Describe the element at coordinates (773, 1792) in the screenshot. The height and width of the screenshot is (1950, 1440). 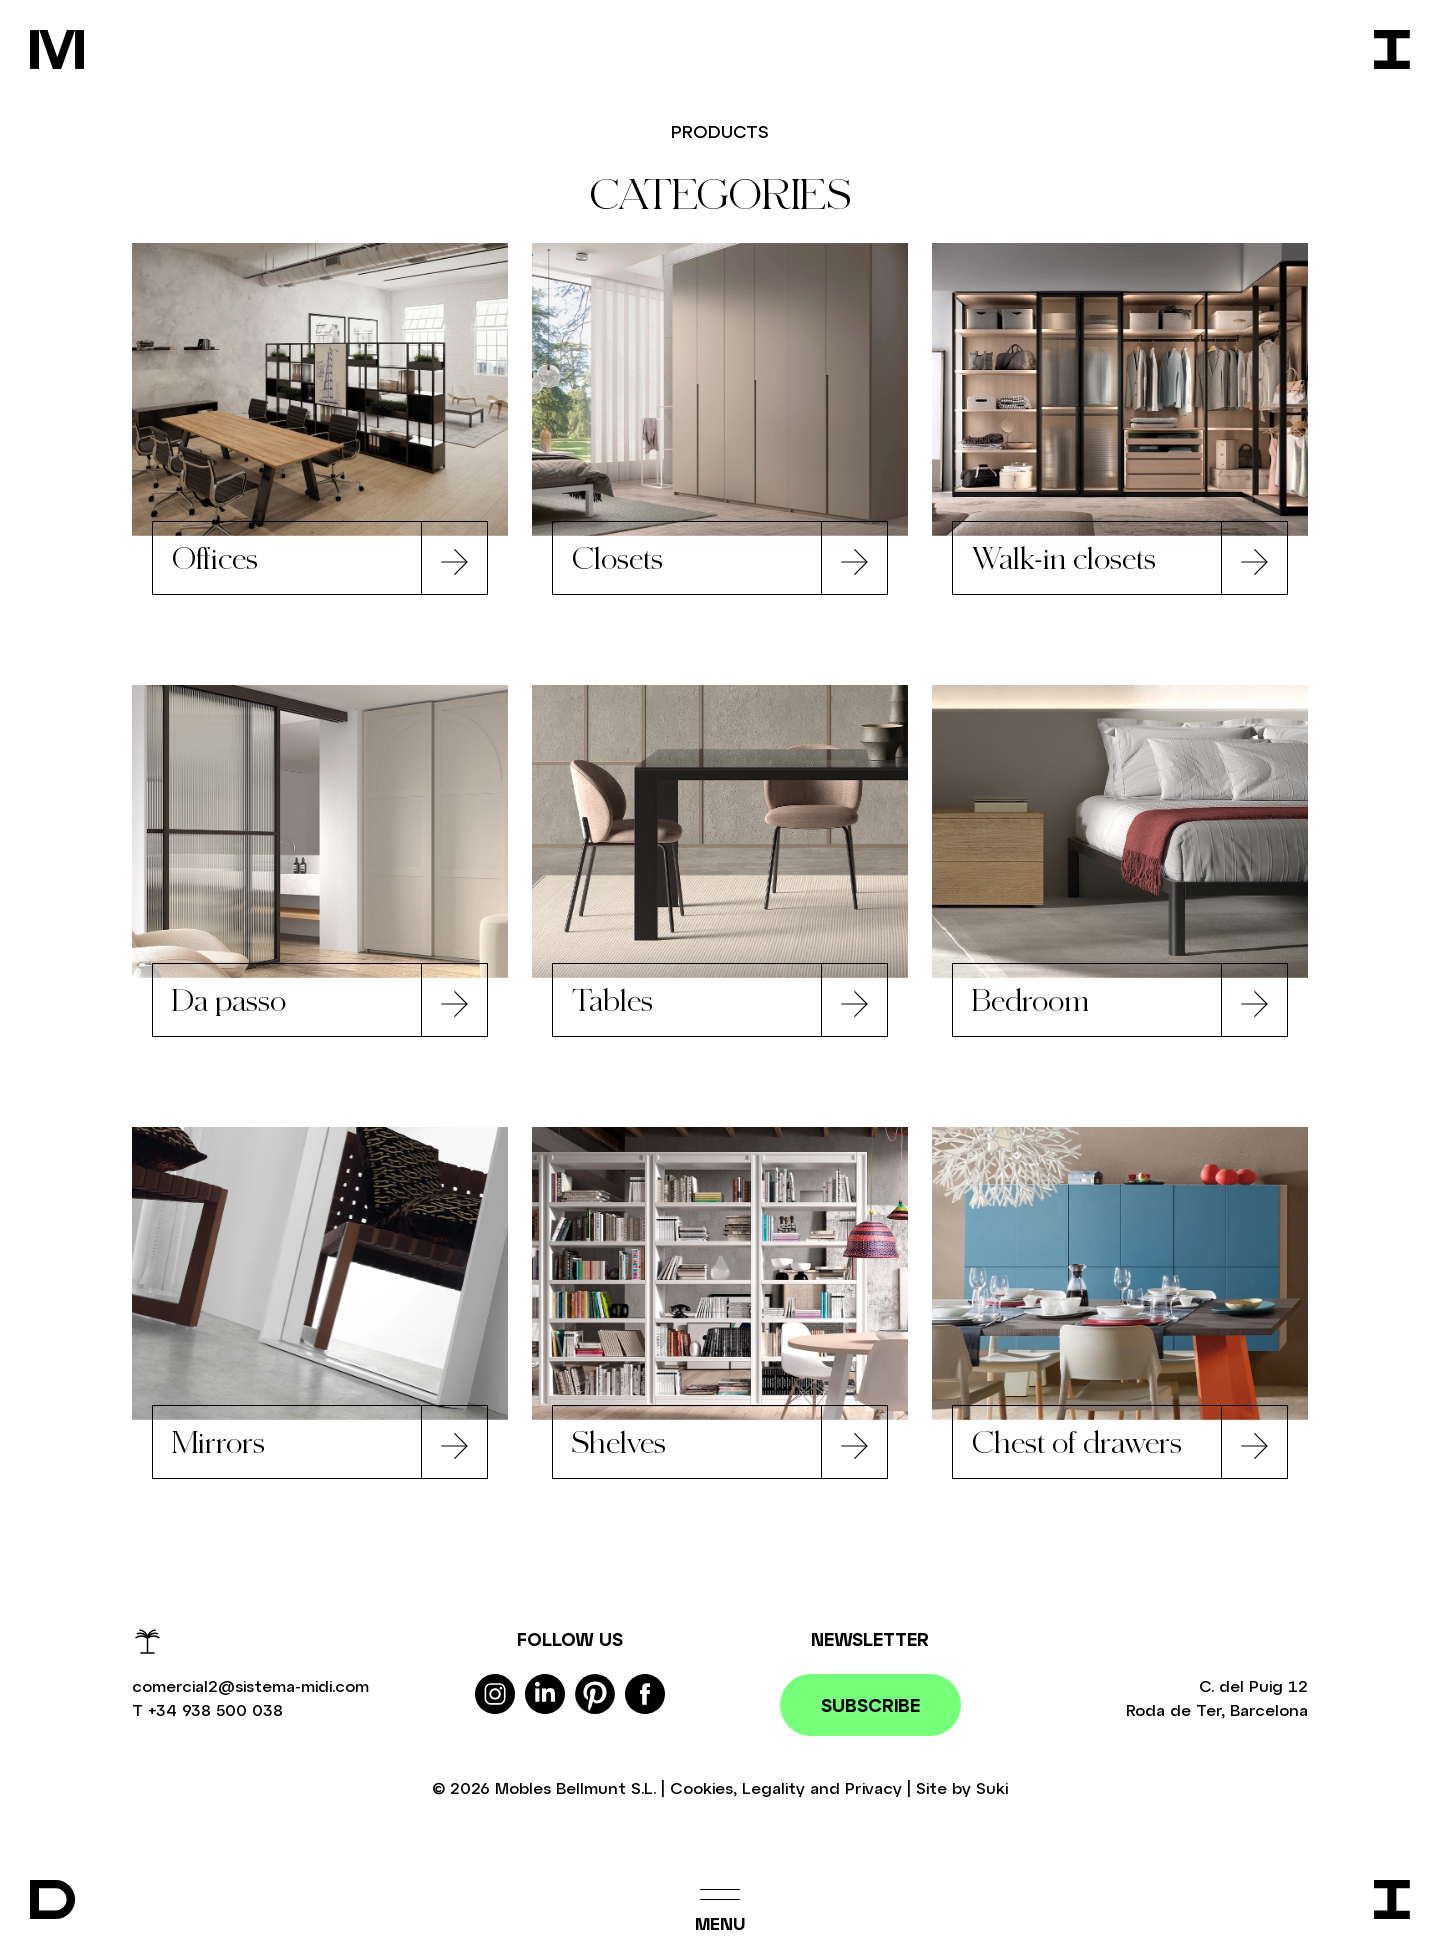
I see `Legality` at that location.